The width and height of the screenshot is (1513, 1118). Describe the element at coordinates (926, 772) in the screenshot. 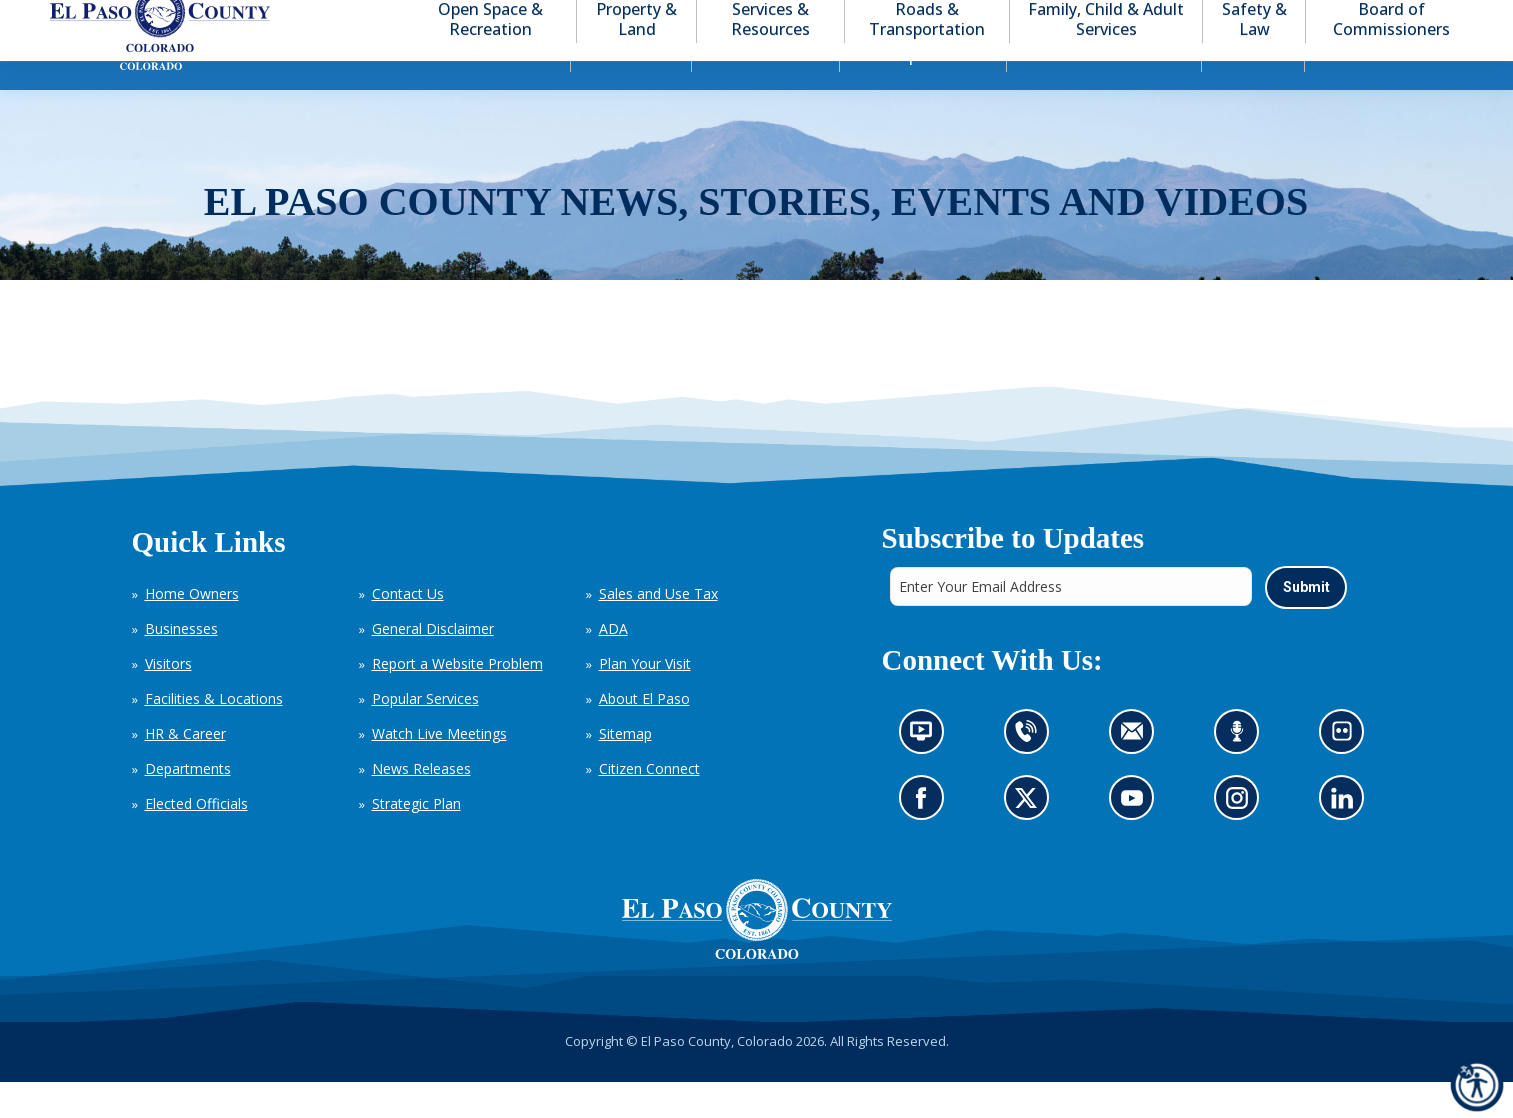

I see `News information channel (opens in new tab)` at that location.